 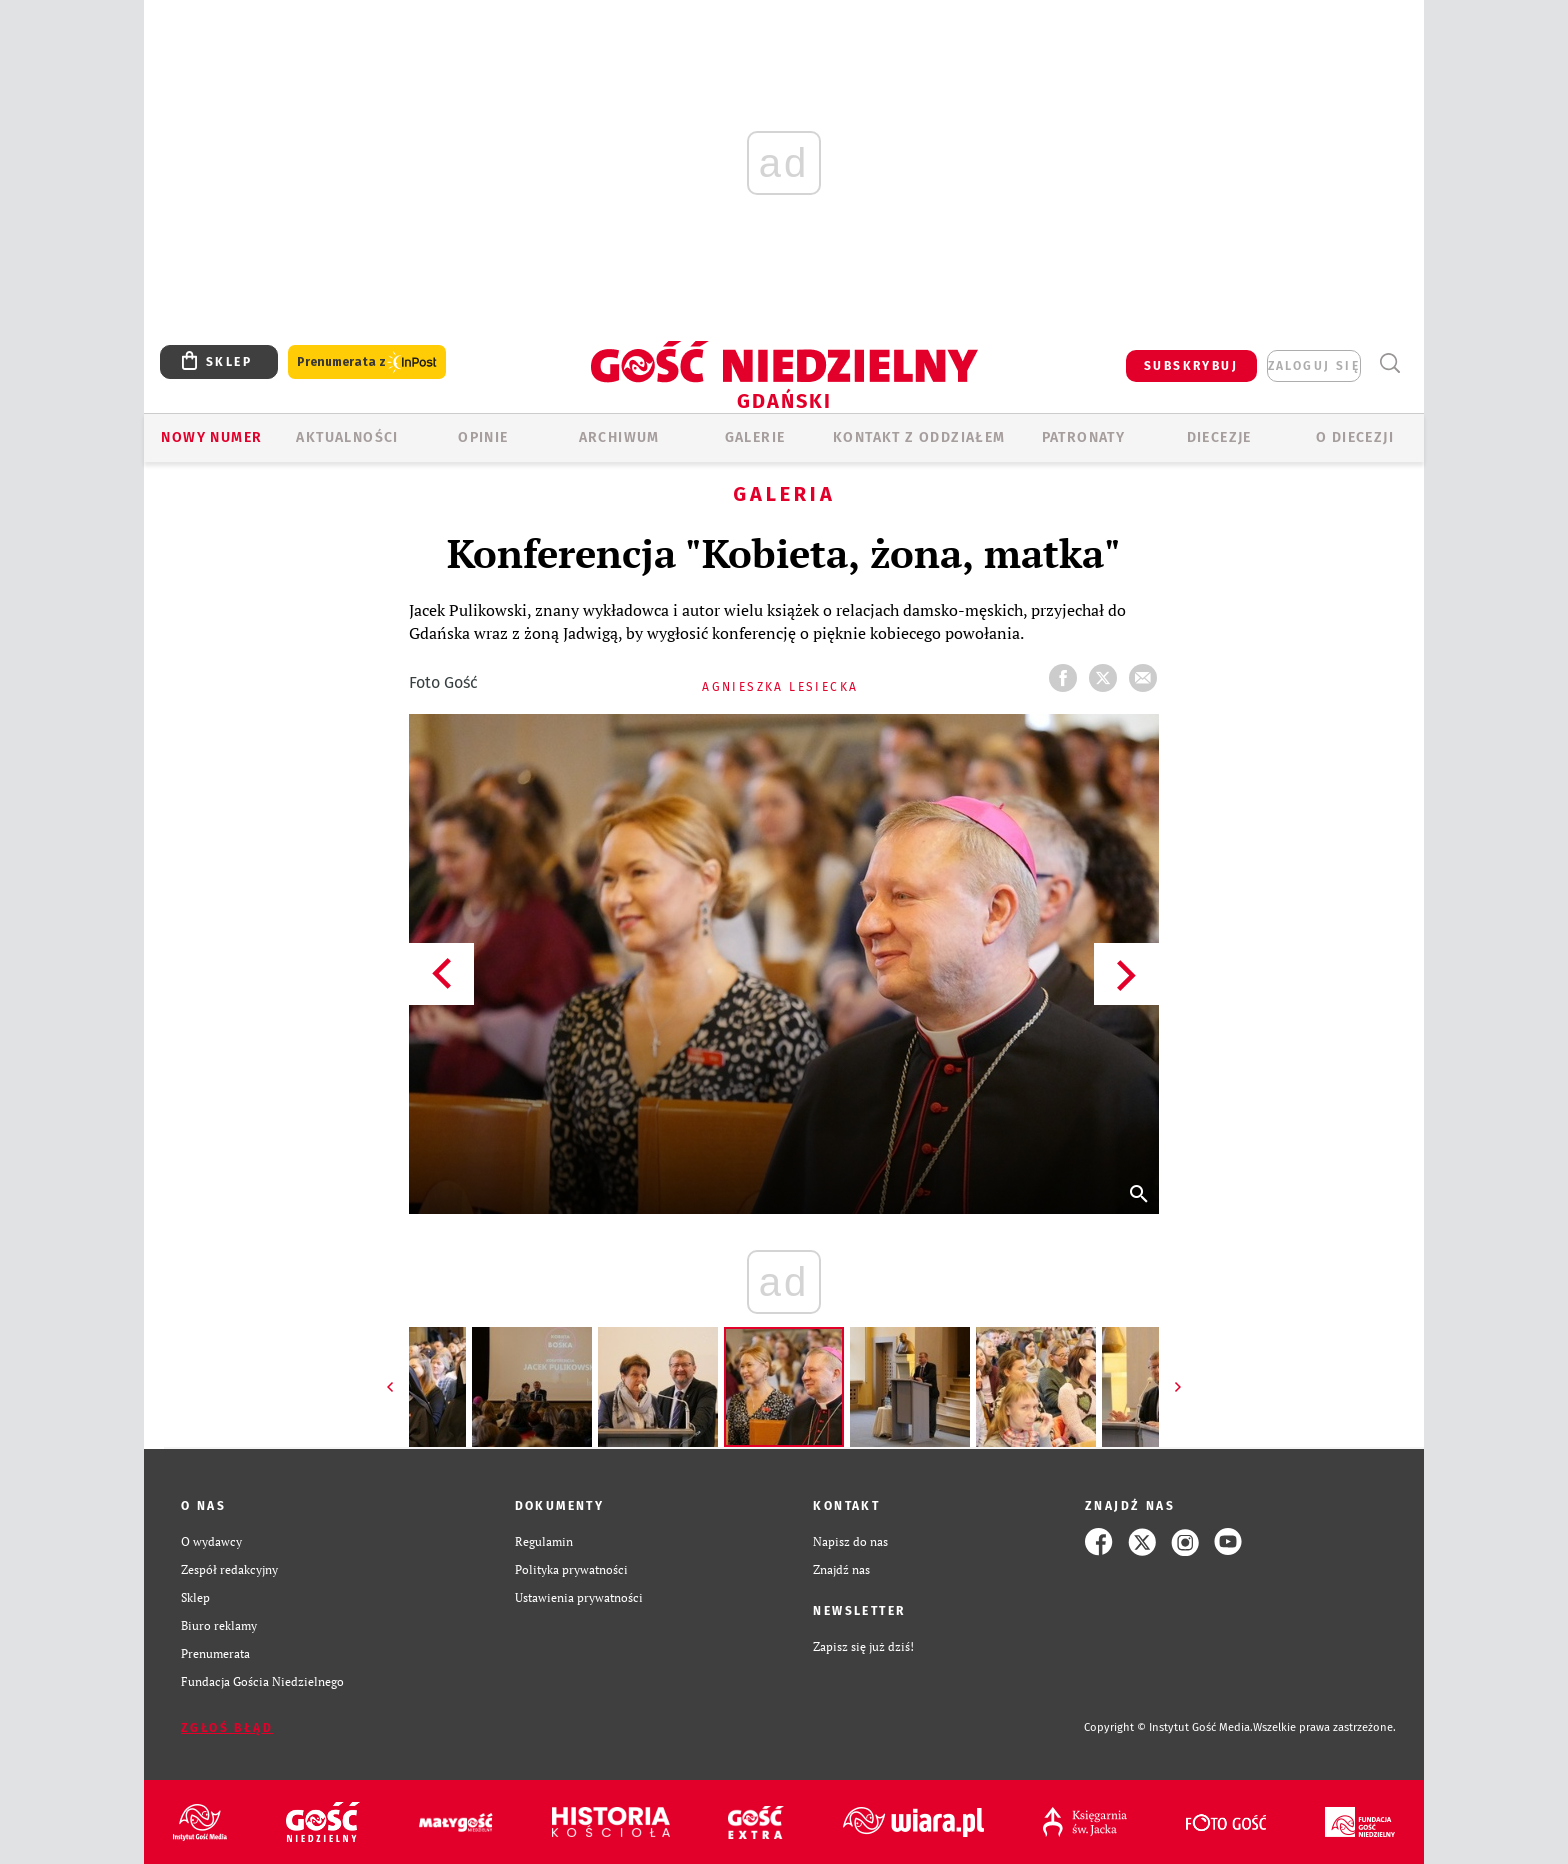 I want to click on AKTUALNOŚCI, so click(x=347, y=437).